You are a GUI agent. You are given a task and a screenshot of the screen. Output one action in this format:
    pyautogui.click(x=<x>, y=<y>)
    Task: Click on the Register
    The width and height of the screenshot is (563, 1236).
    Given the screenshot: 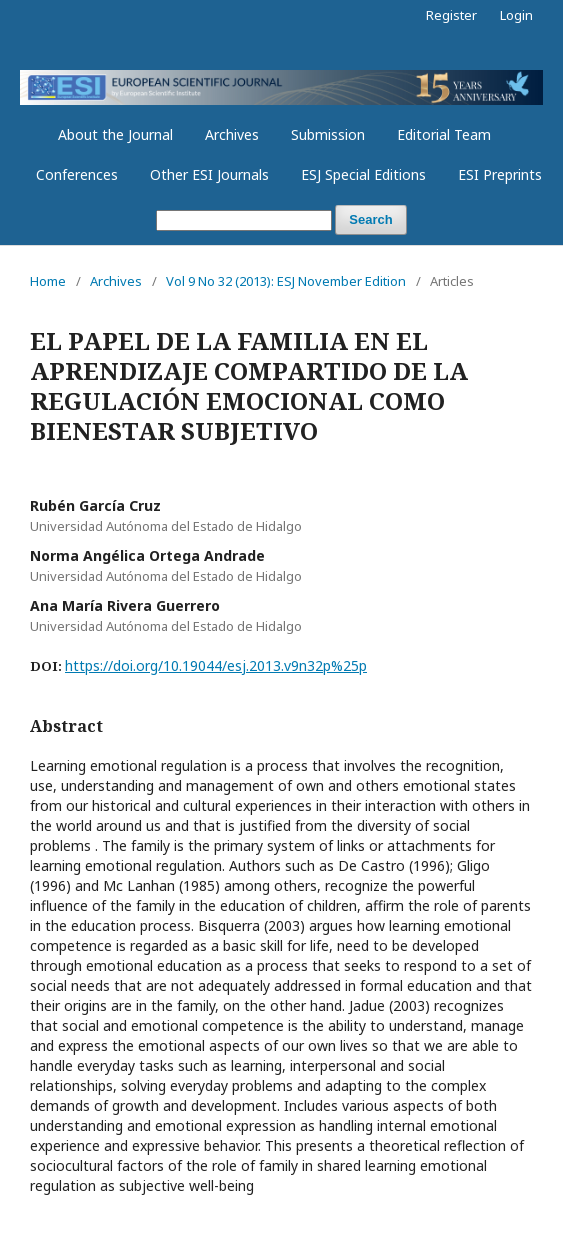 What is the action you would take?
    pyautogui.click(x=451, y=15)
    